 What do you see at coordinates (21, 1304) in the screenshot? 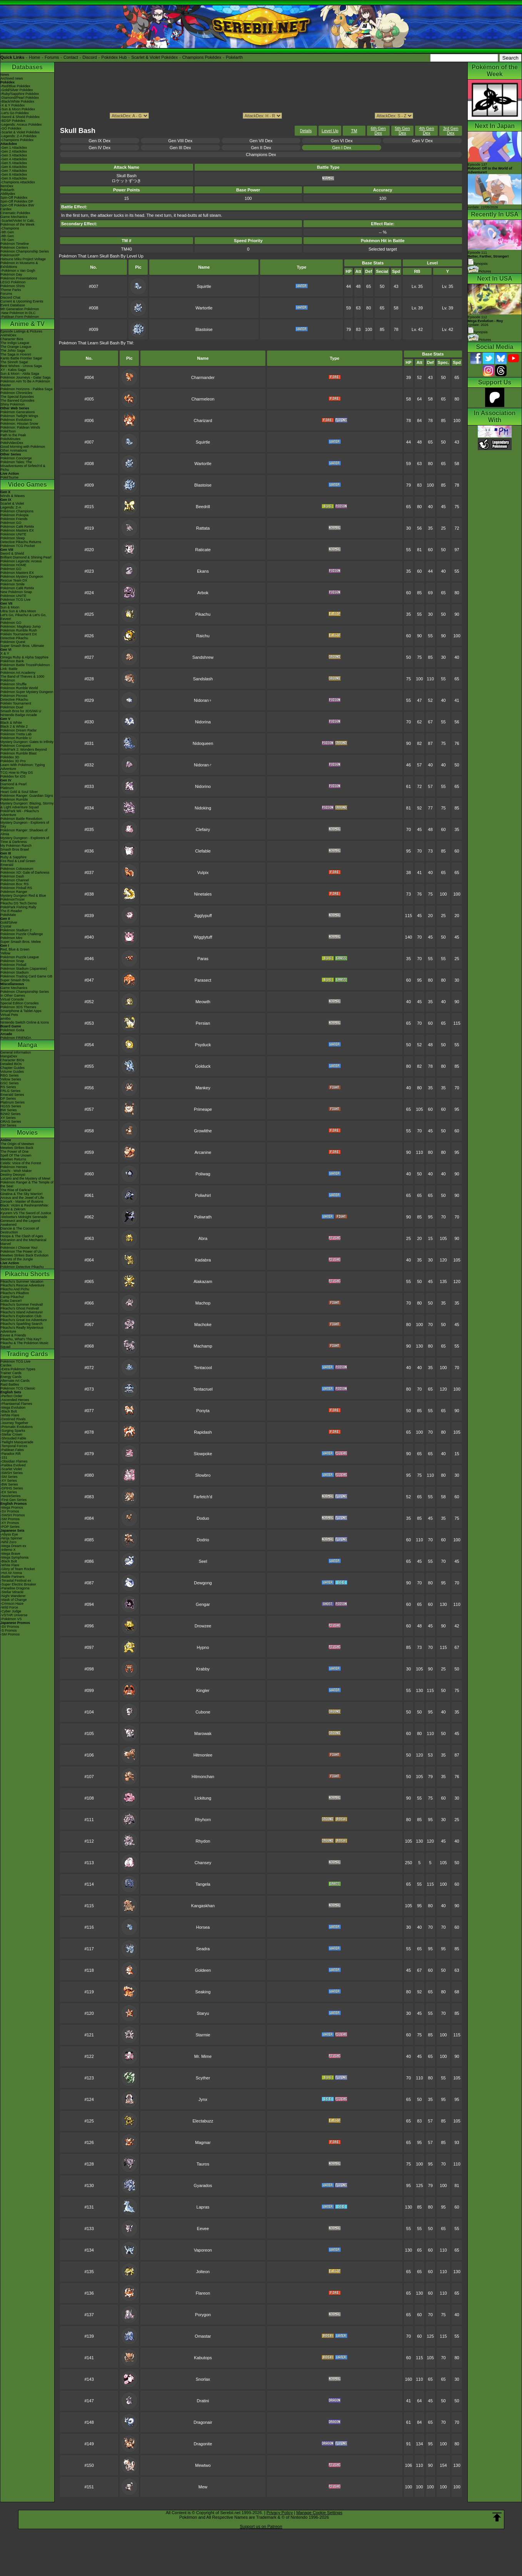
I see `Pikachu's Summer Festival!` at bounding box center [21, 1304].